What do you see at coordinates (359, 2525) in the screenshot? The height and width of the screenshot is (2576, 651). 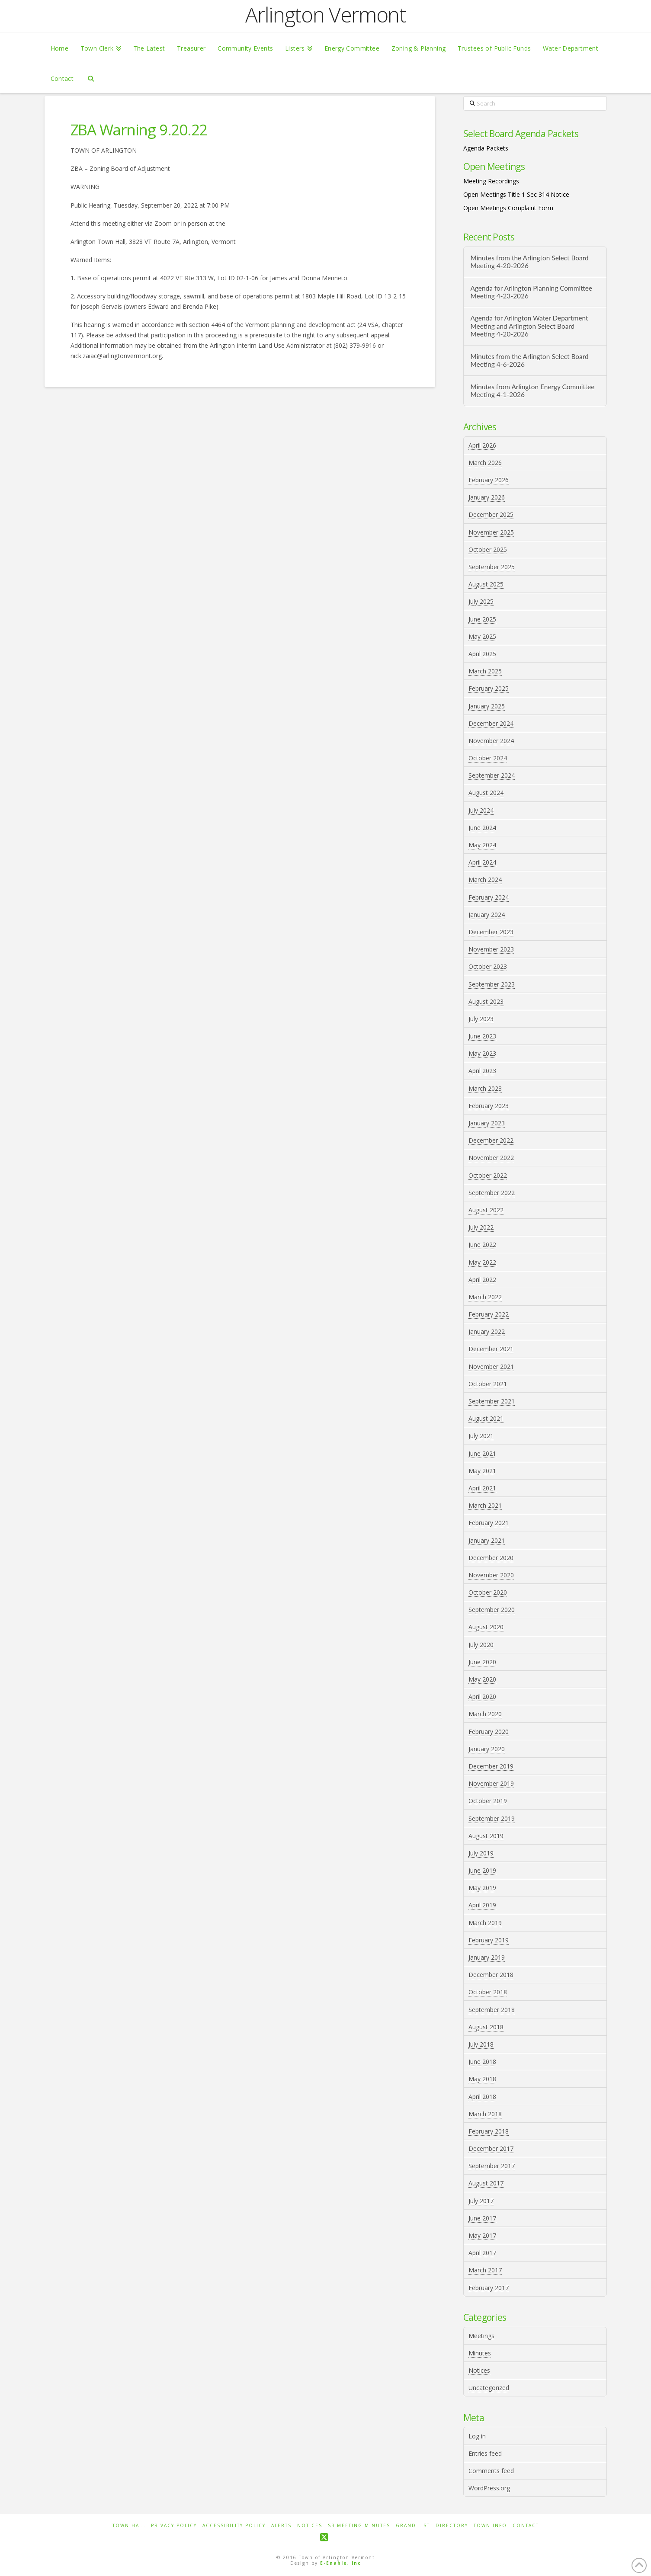 I see `SB Meeting Minutes` at bounding box center [359, 2525].